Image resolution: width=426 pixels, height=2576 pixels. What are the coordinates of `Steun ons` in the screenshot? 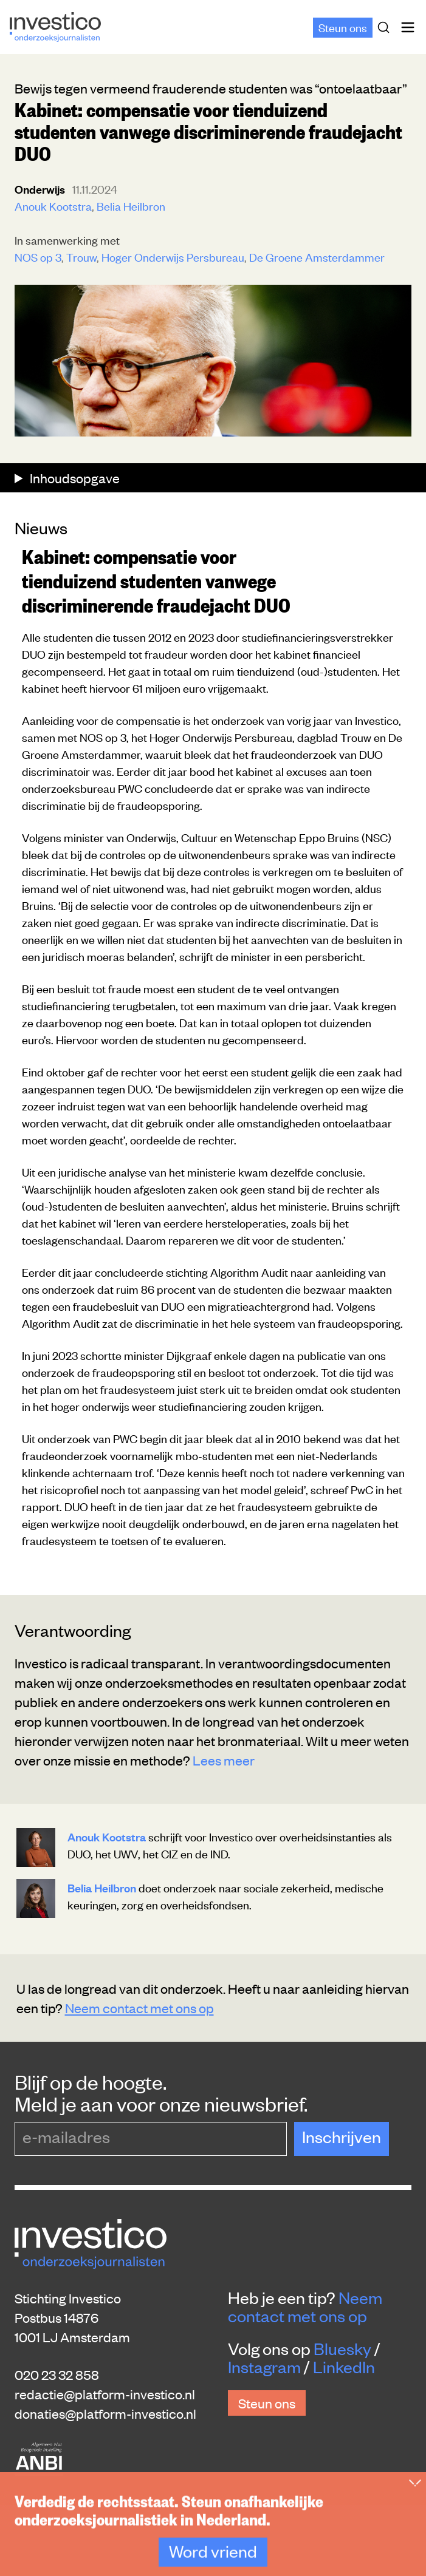 It's located at (342, 27).